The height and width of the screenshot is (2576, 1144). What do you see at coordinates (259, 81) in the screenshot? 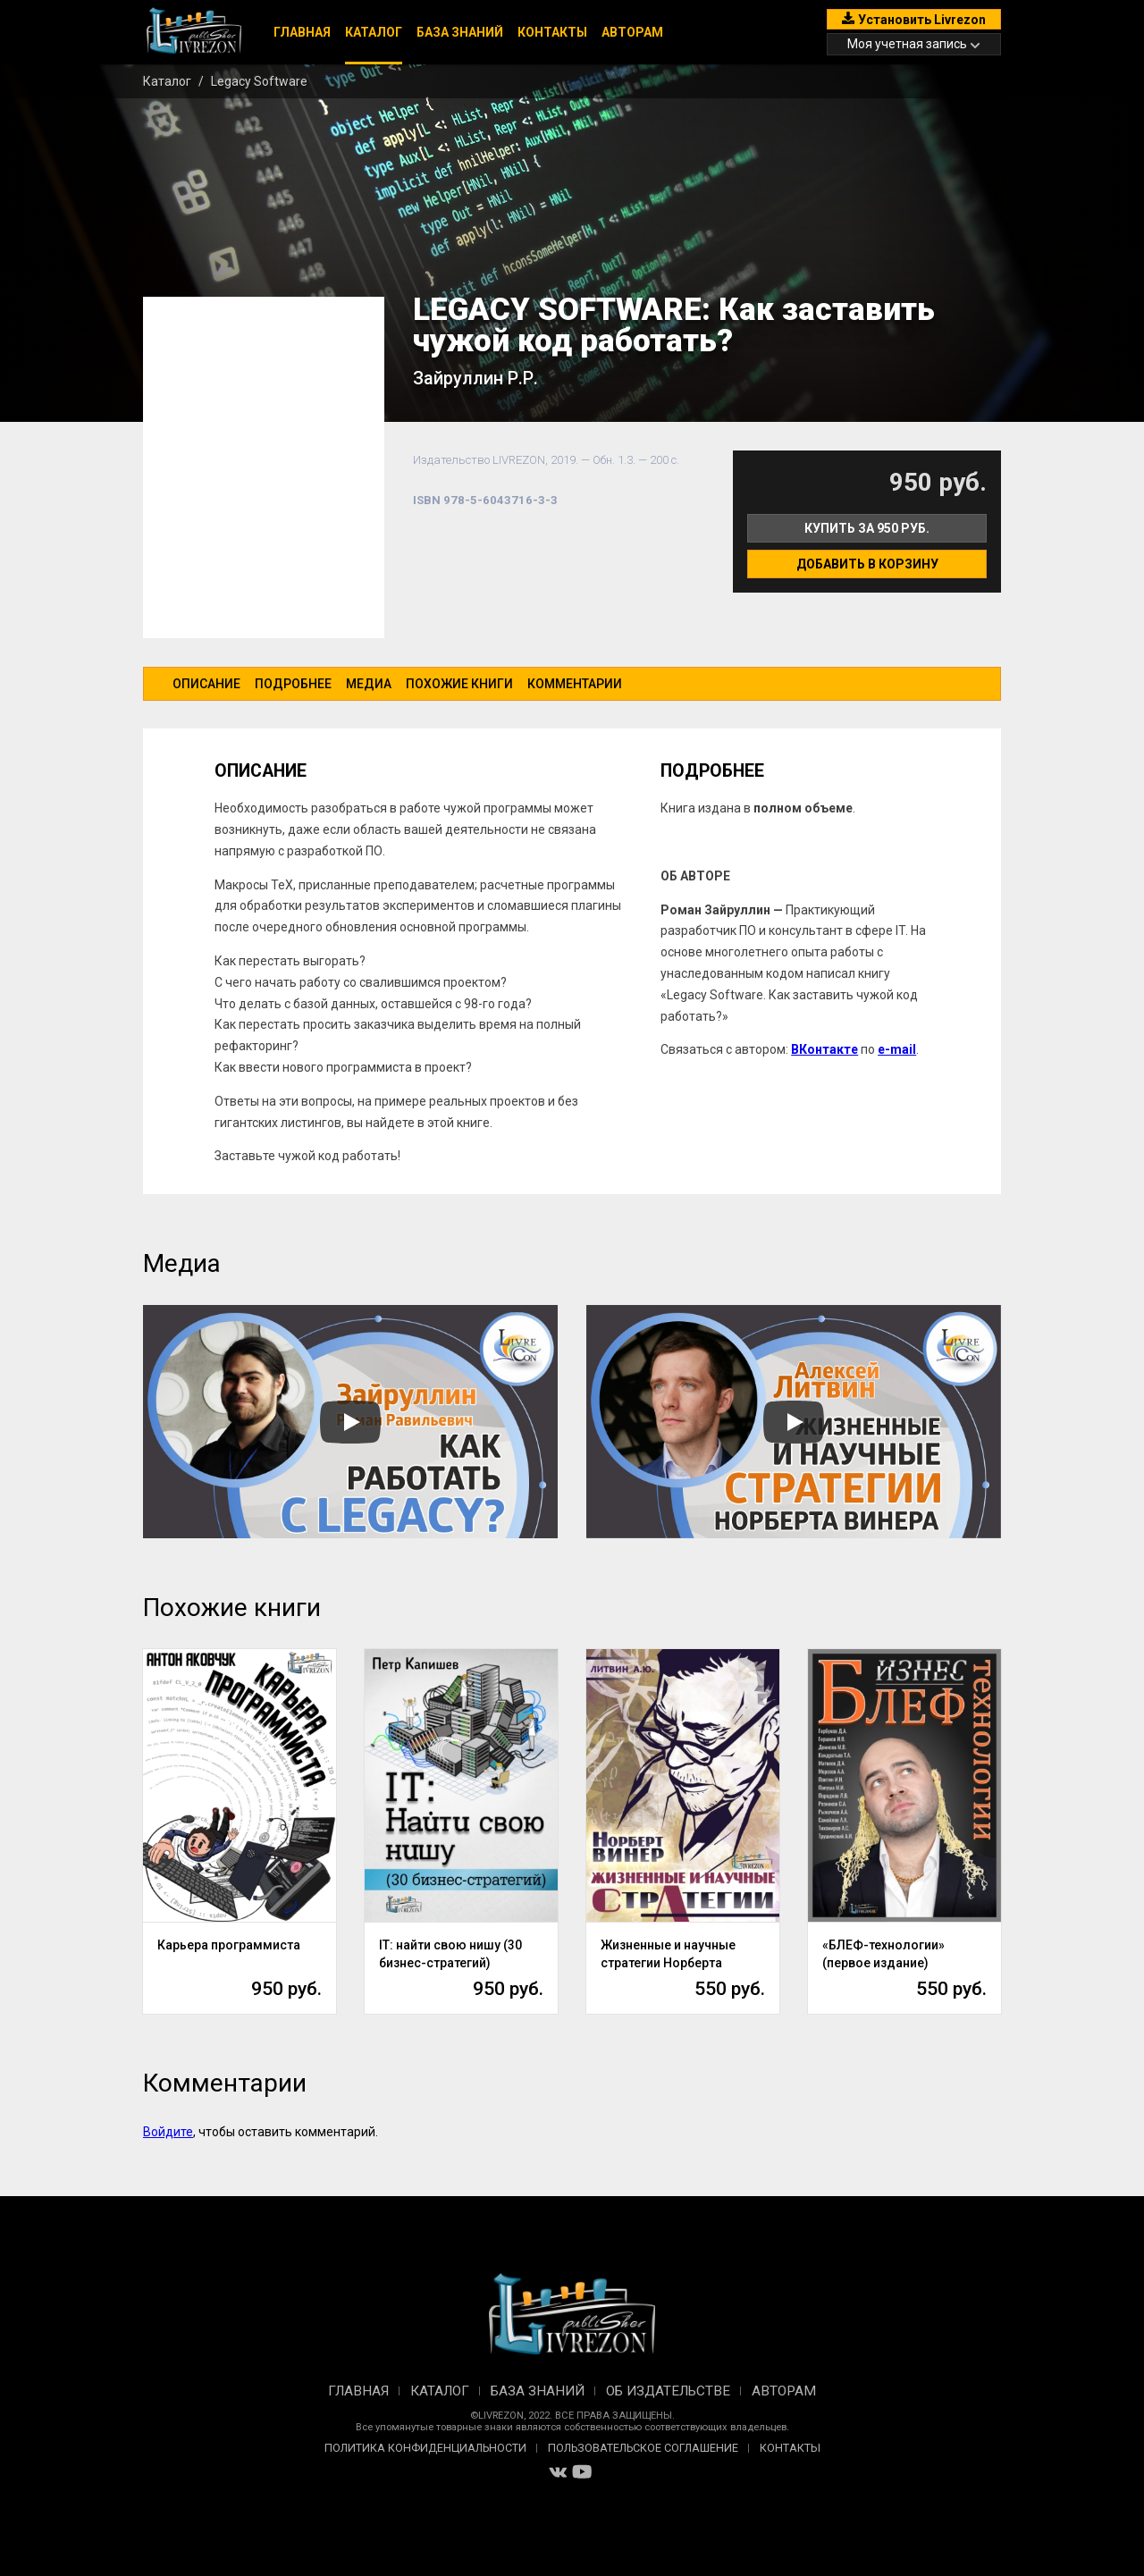
I see `Legacy Software` at bounding box center [259, 81].